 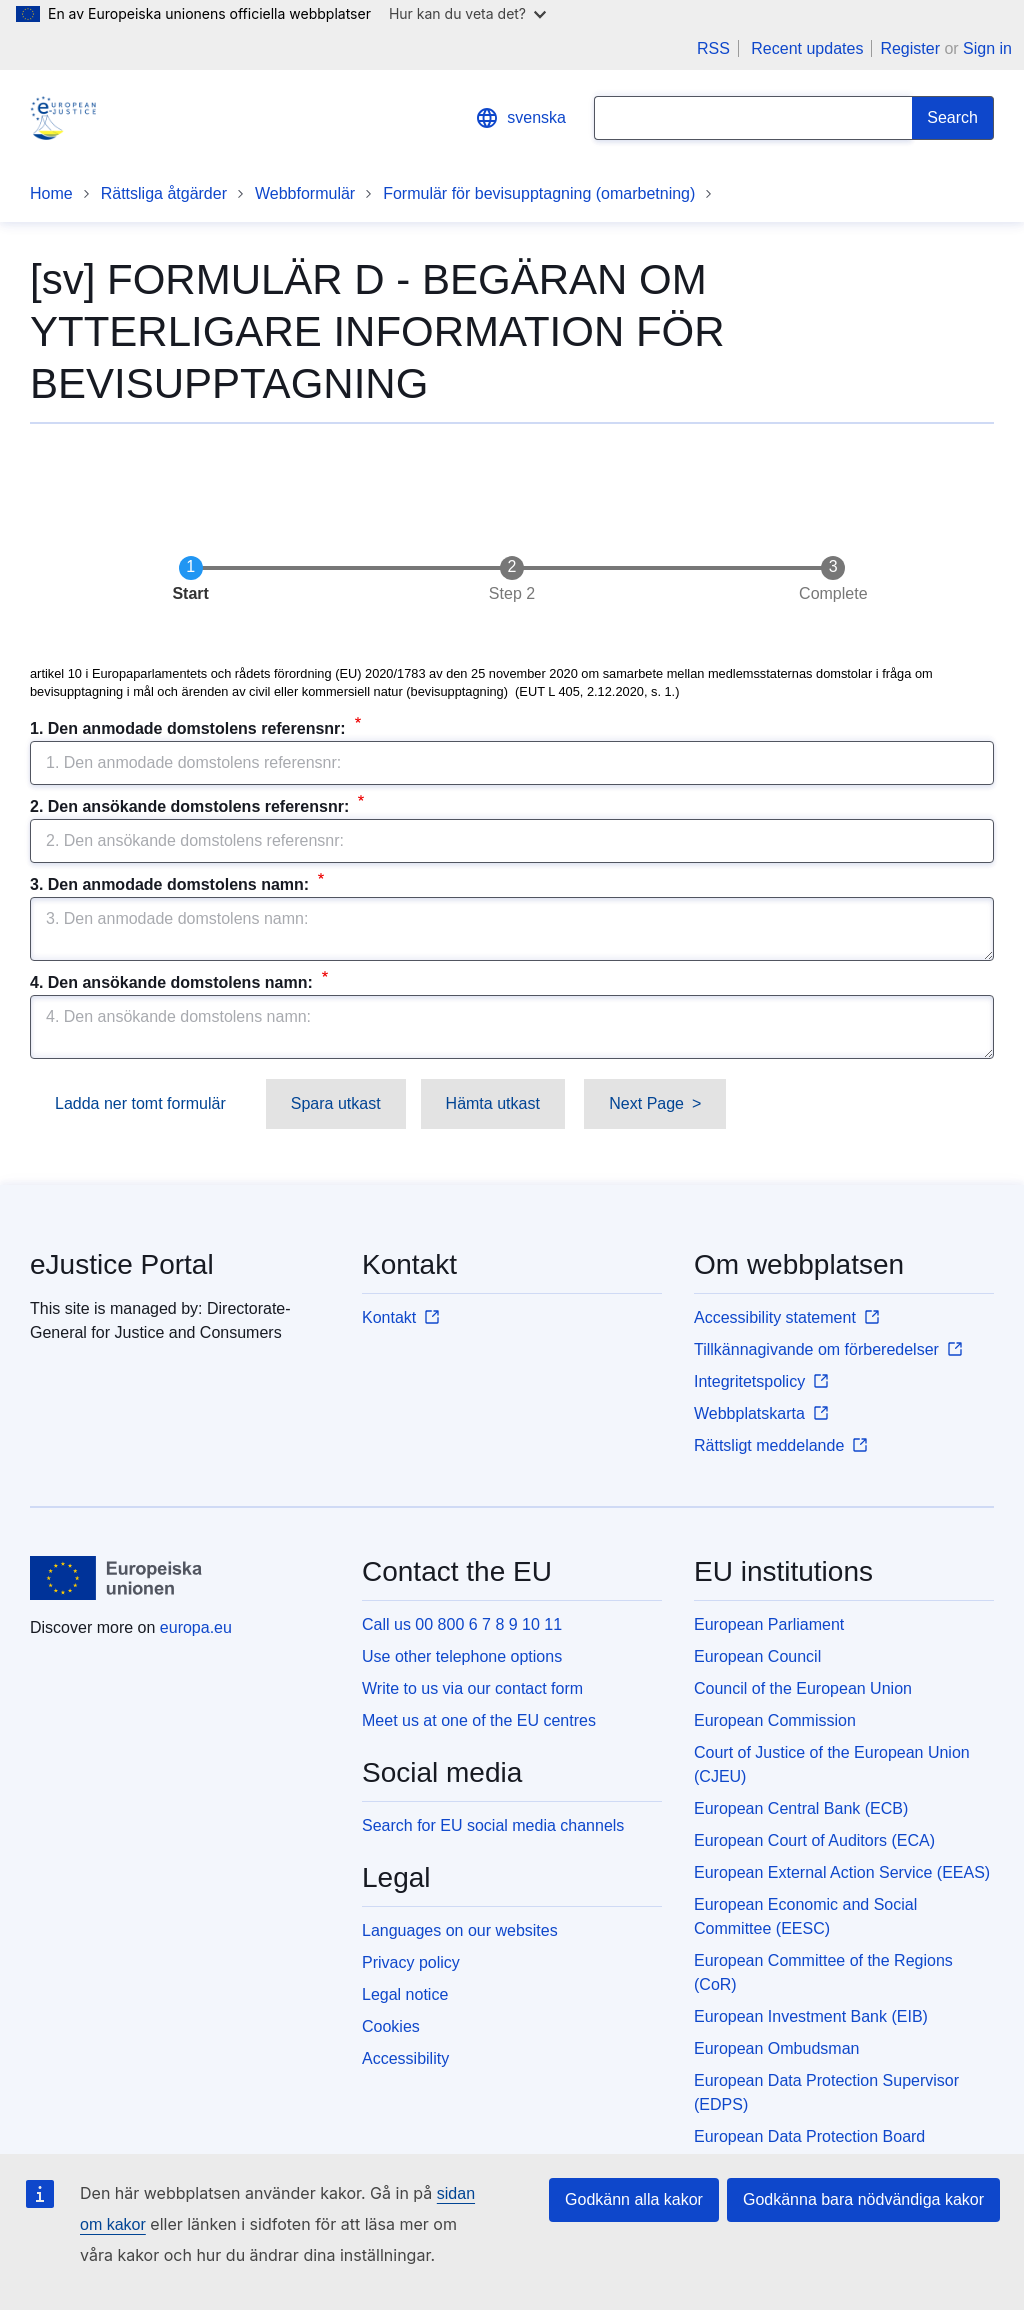 I want to click on Cookies, so click(x=391, y=2026).